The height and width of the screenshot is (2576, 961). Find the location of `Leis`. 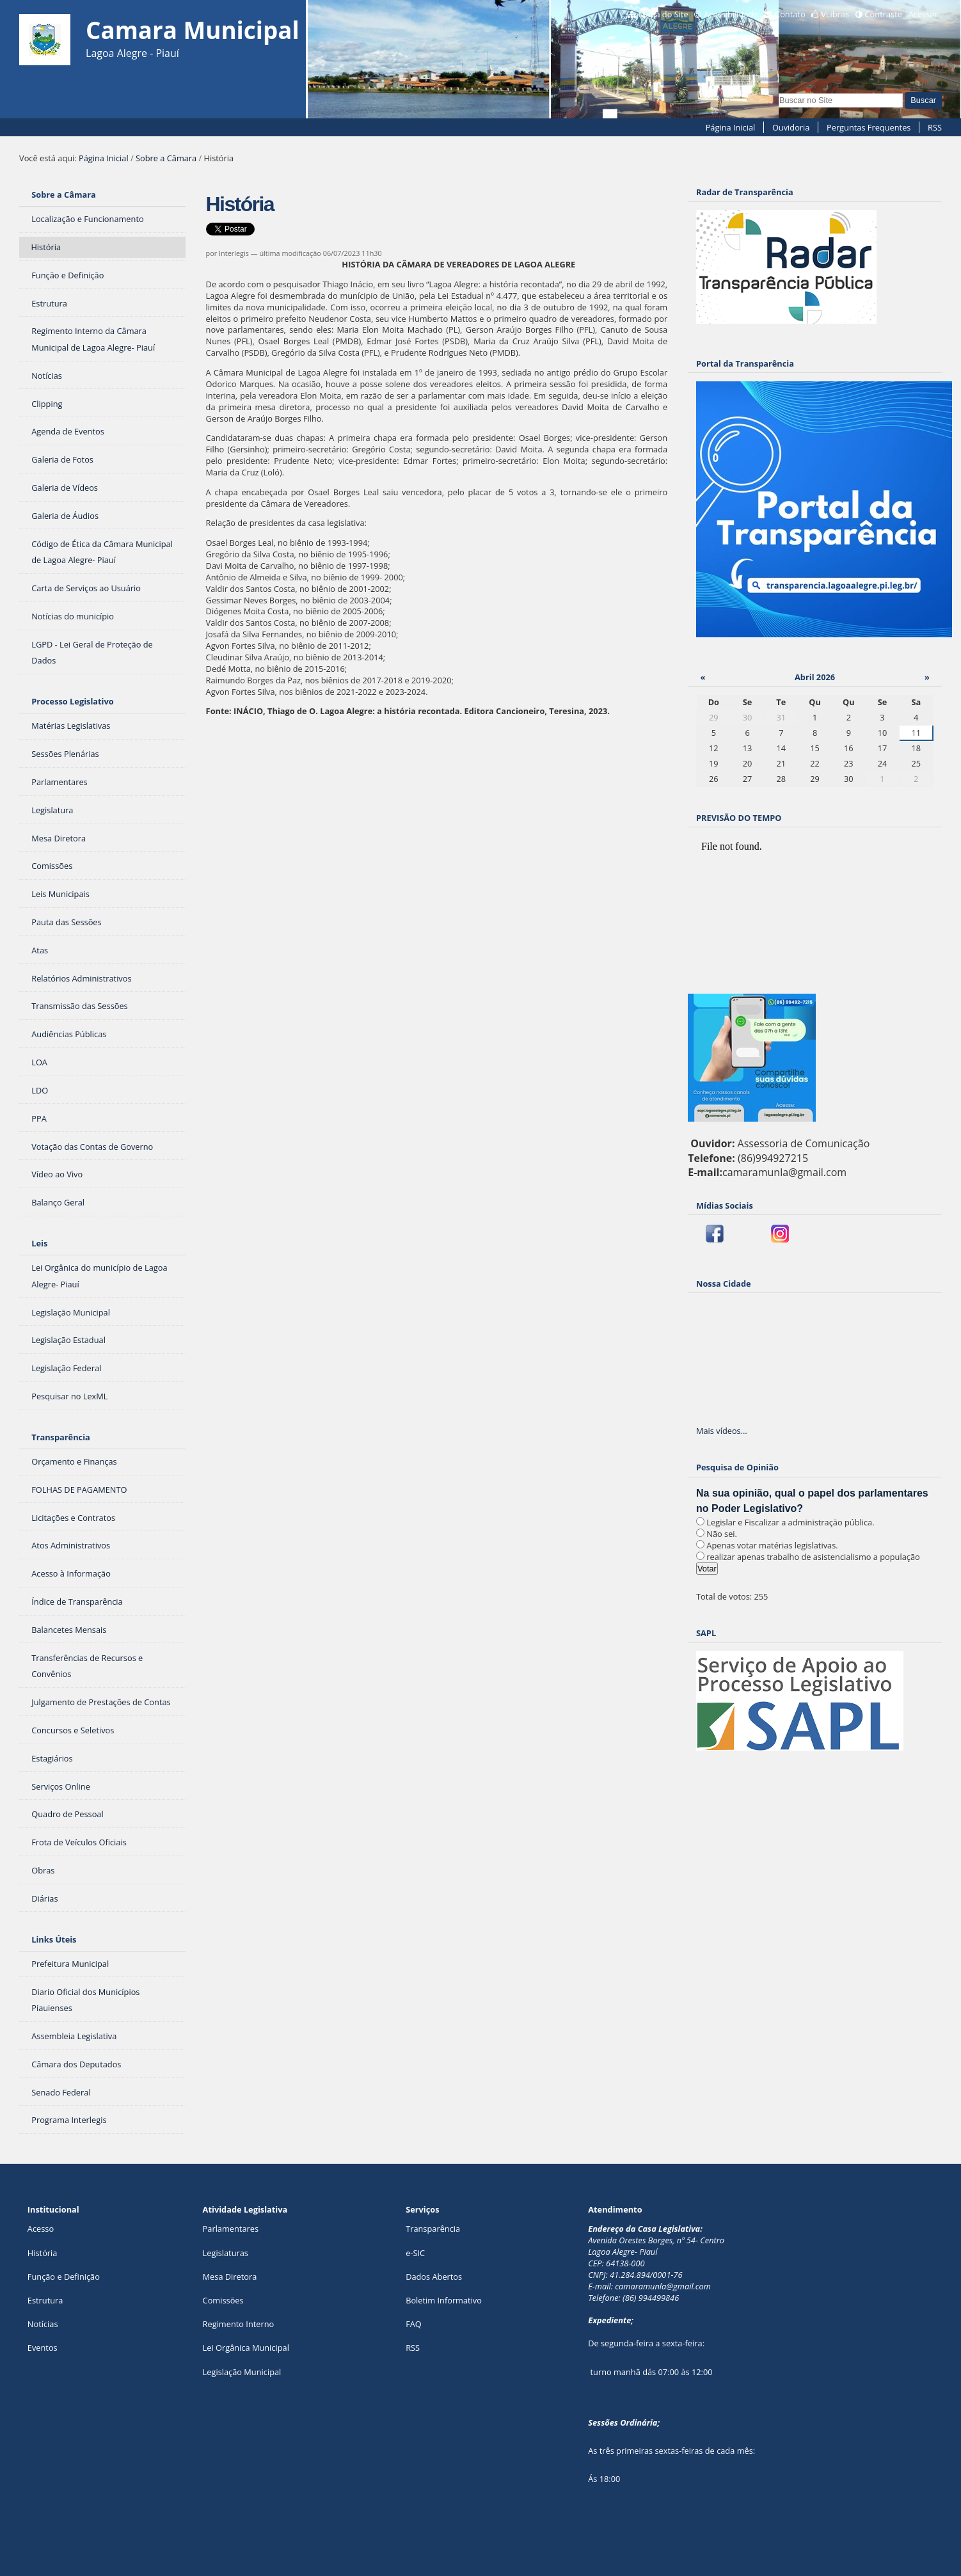

Leis is located at coordinates (39, 1243).